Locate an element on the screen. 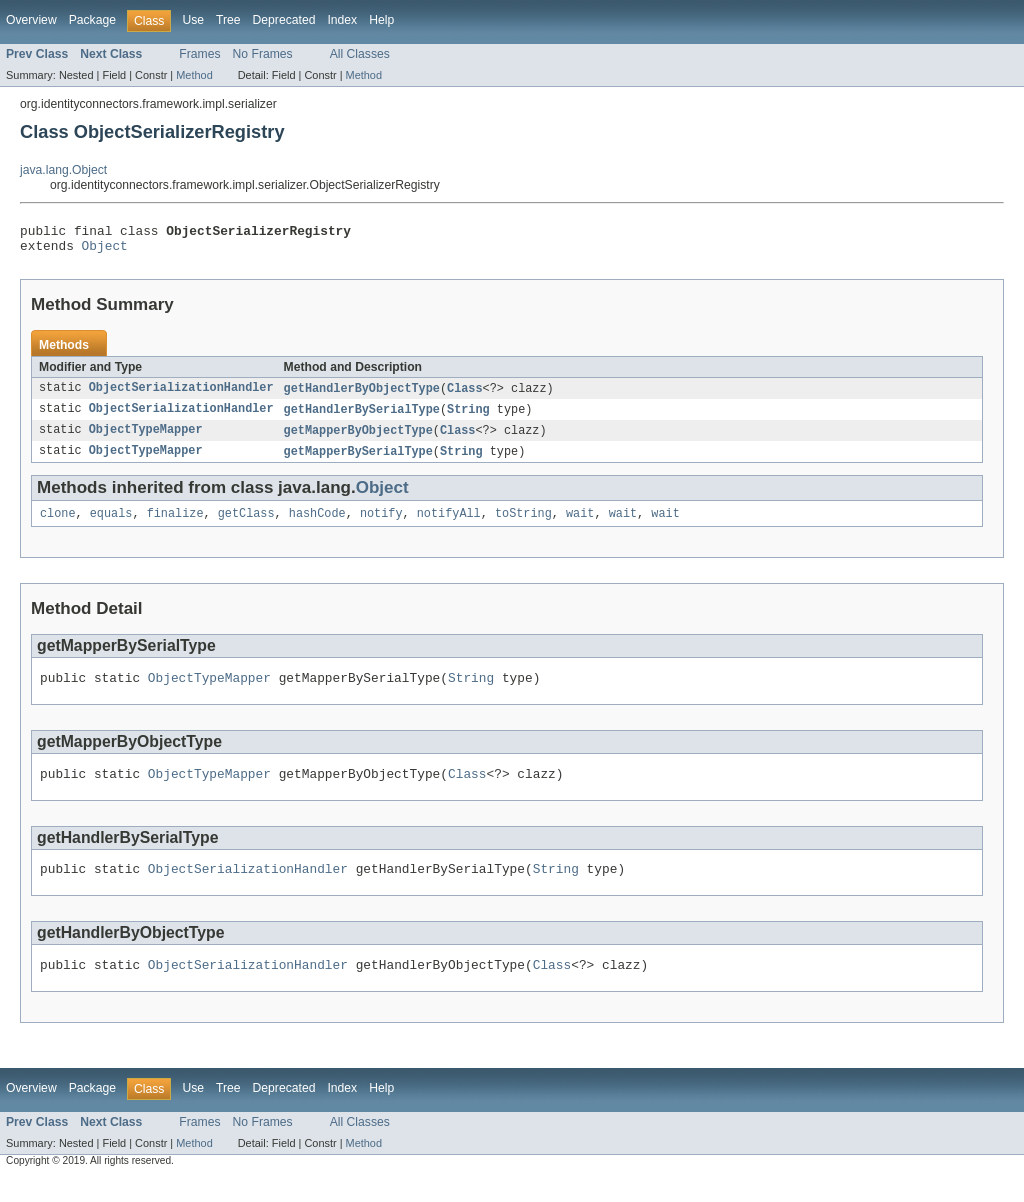 The image size is (1024, 1202). wait is located at coordinates (580, 525).